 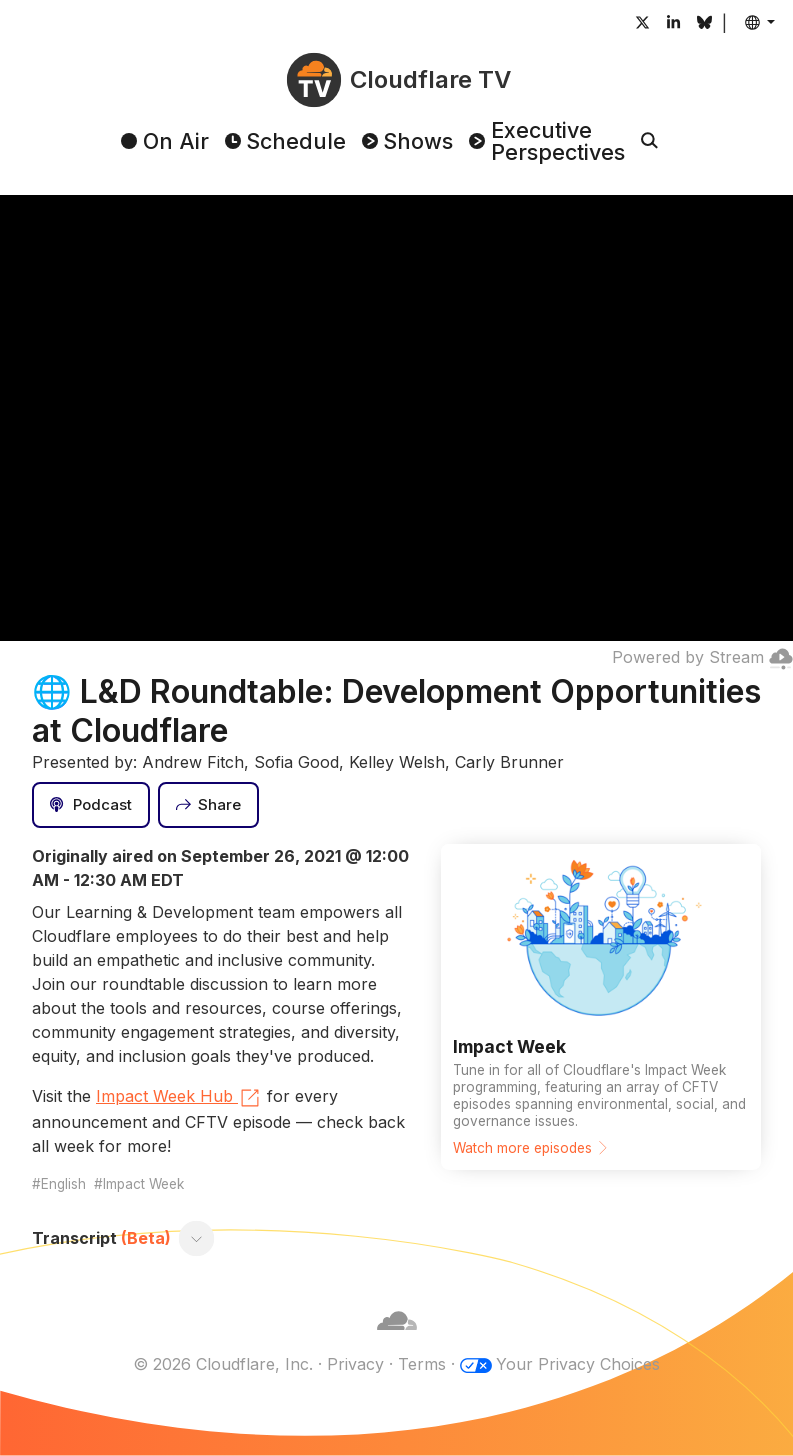 I want to click on Impact Week Hub, so click(x=179, y=1098).